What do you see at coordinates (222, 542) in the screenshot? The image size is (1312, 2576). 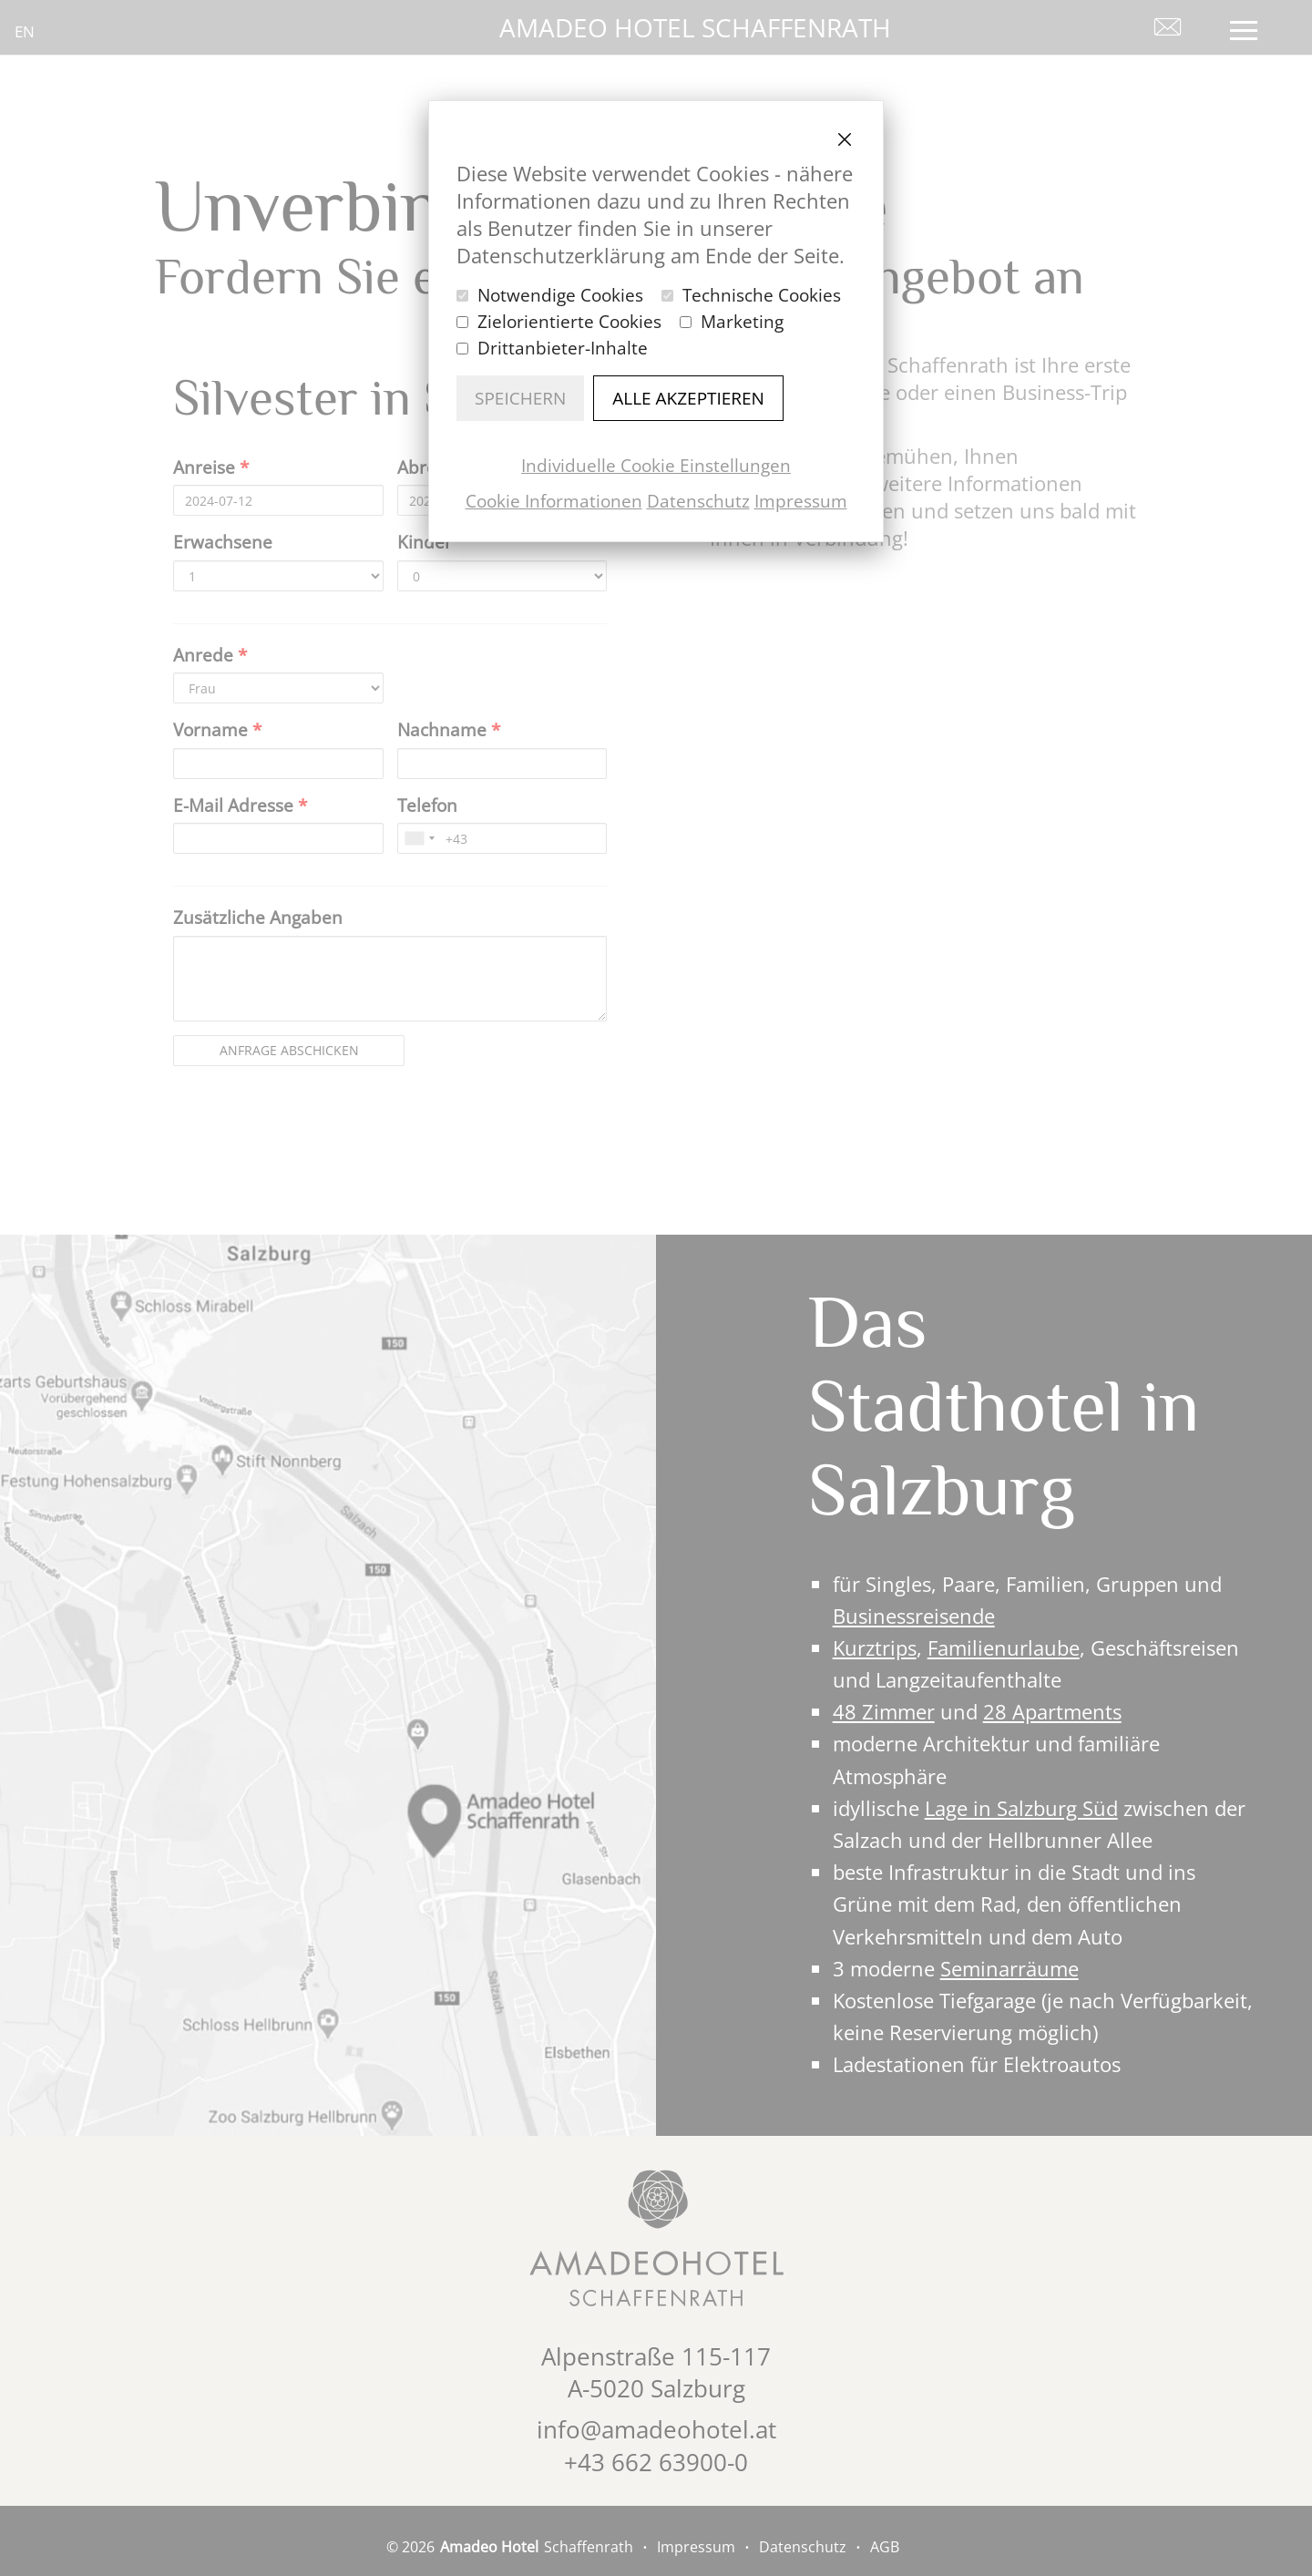 I see `Erwachsene` at bounding box center [222, 542].